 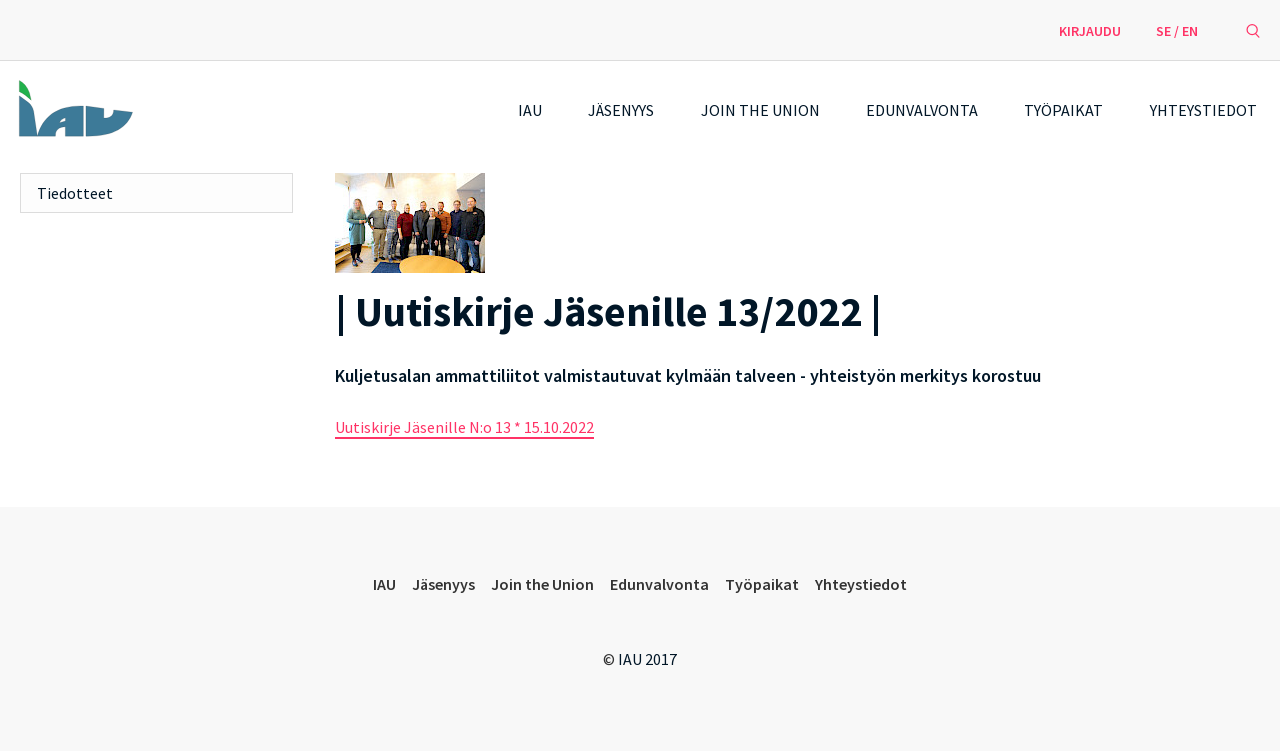 I want to click on Edunvalvonta, so click(x=922, y=110).